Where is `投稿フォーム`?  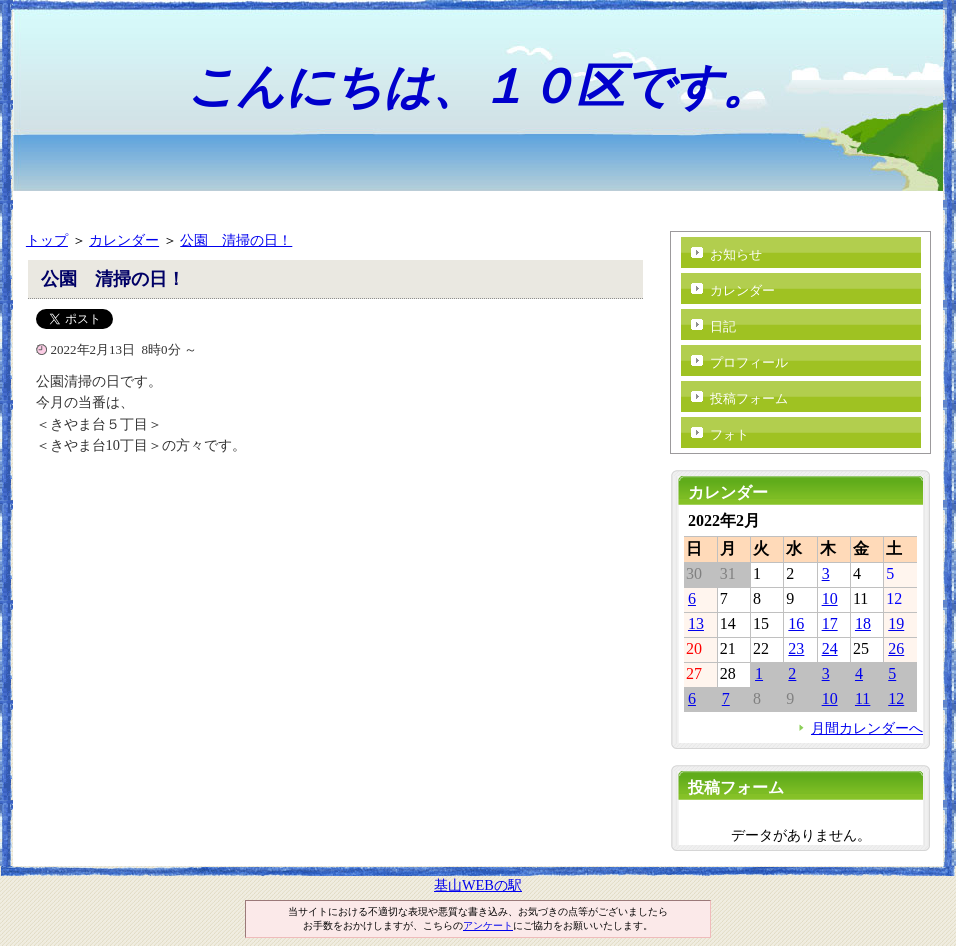 投稿フォーム is located at coordinates (749, 398).